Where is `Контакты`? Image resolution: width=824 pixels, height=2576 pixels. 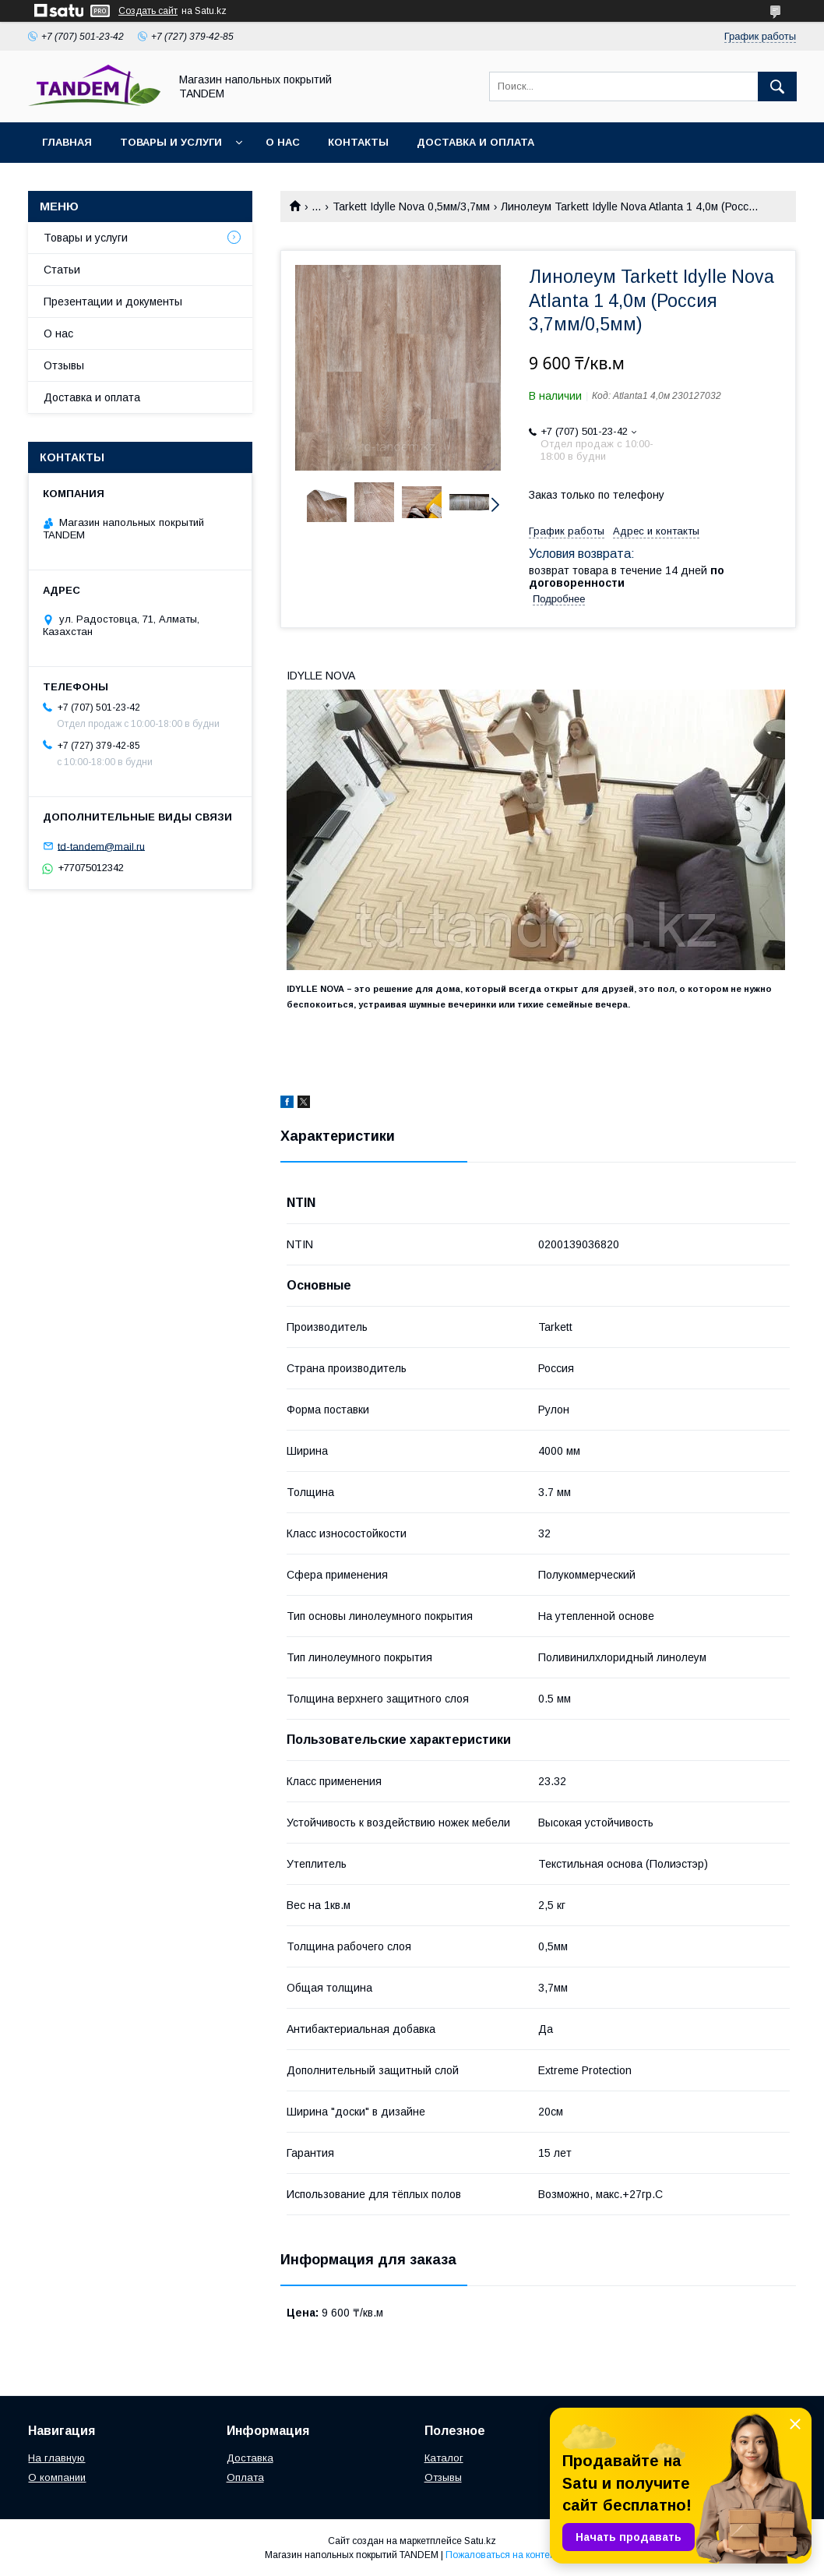
Контакты is located at coordinates (358, 142).